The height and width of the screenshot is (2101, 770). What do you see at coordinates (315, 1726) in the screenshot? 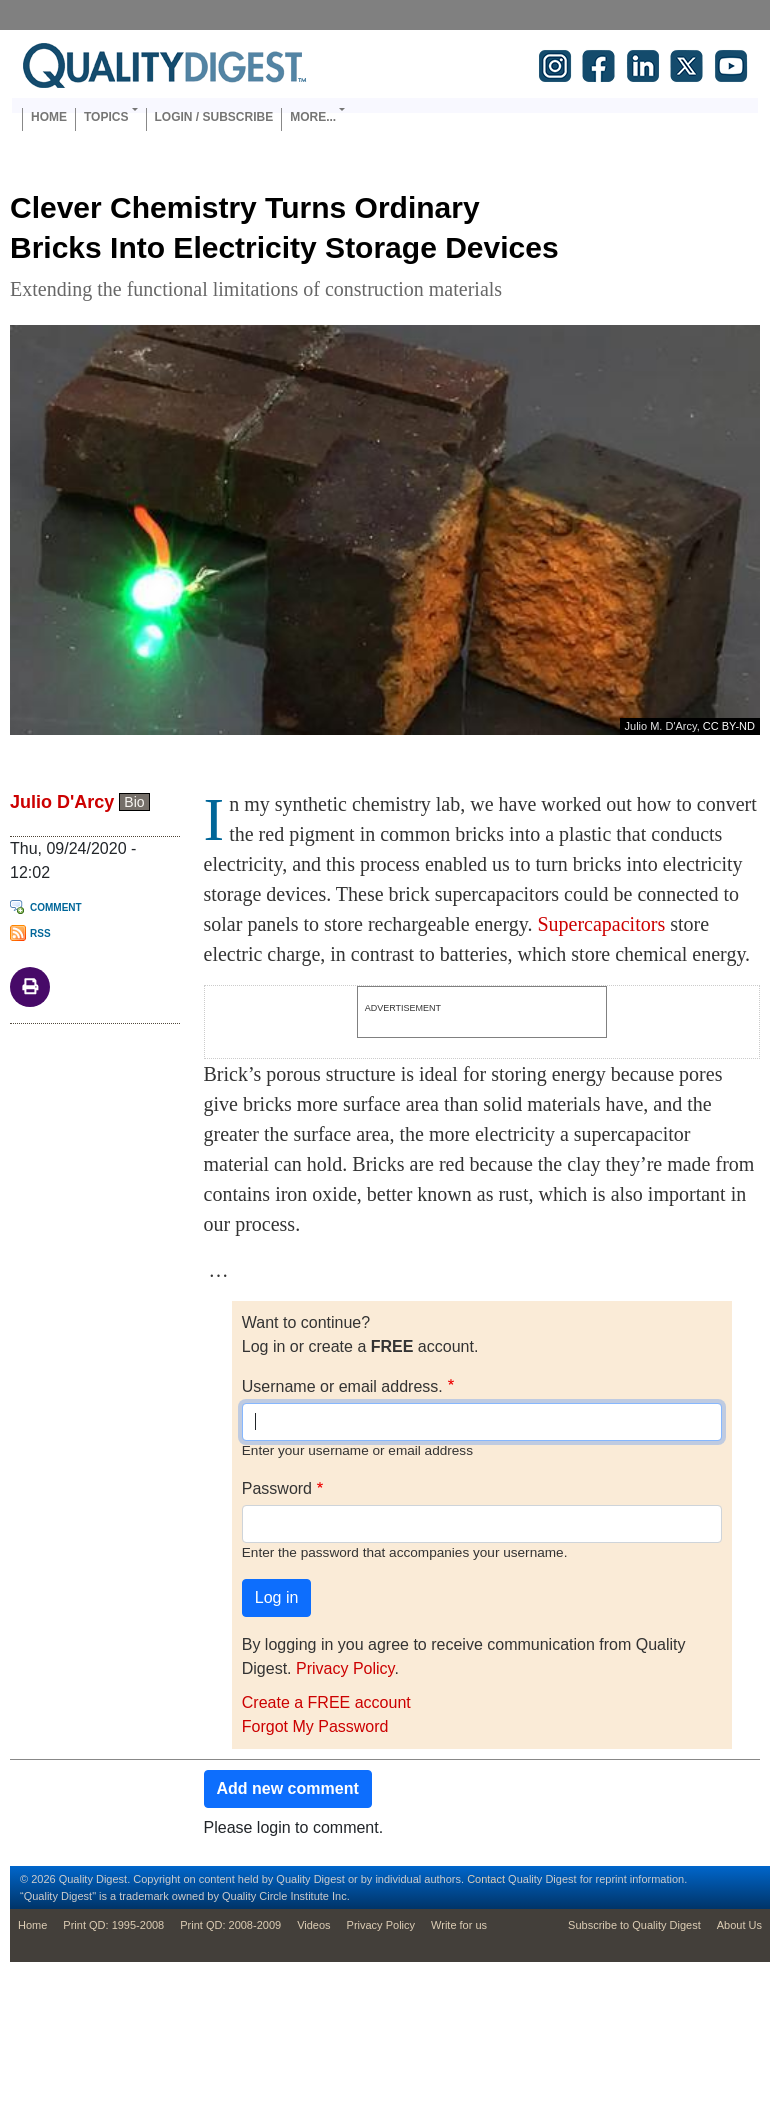
I see `Forgot My Password` at bounding box center [315, 1726].